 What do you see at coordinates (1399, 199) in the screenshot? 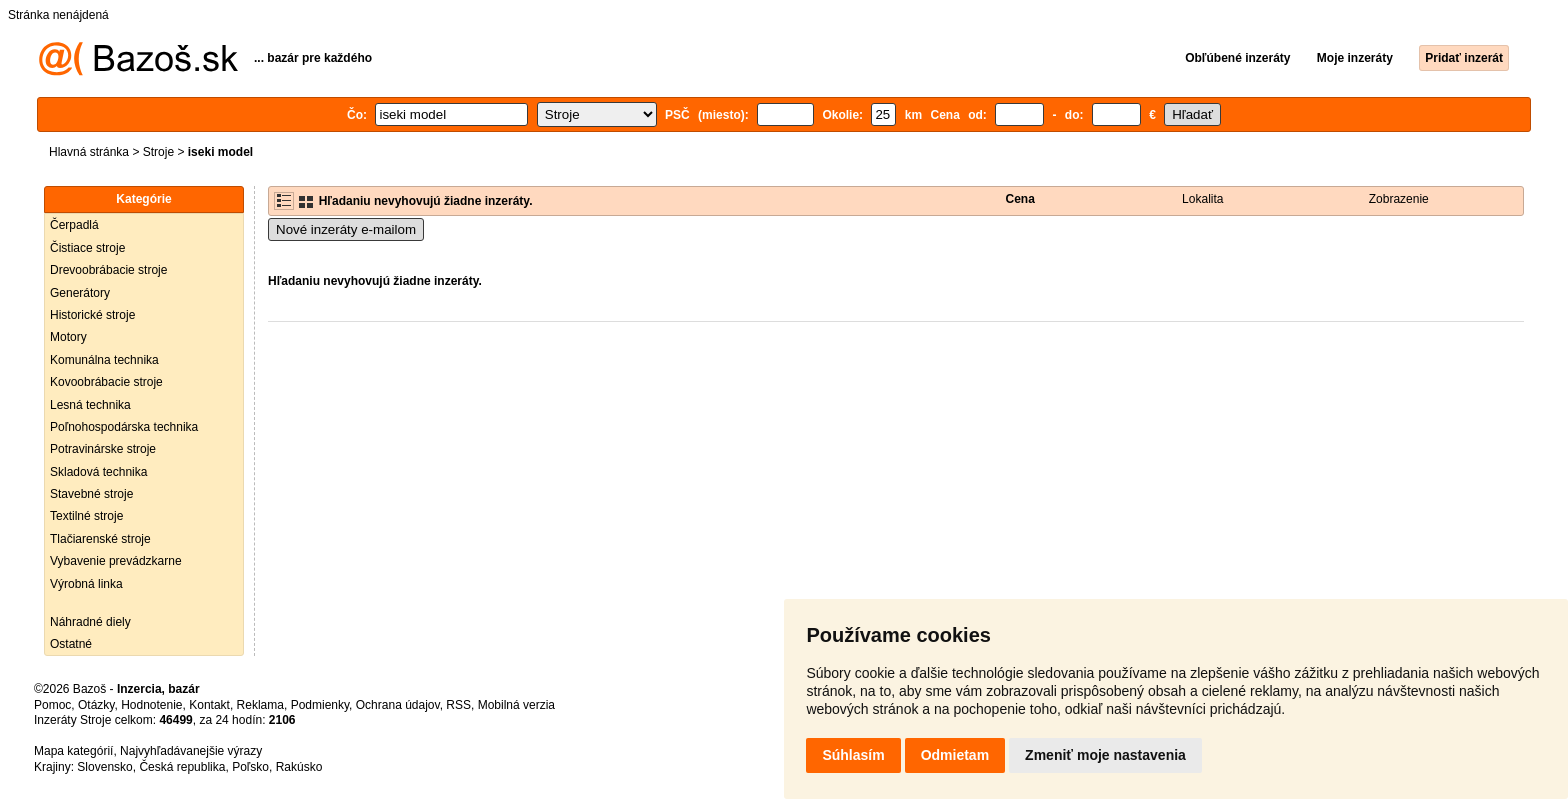
I see `Zobrazenie` at bounding box center [1399, 199].